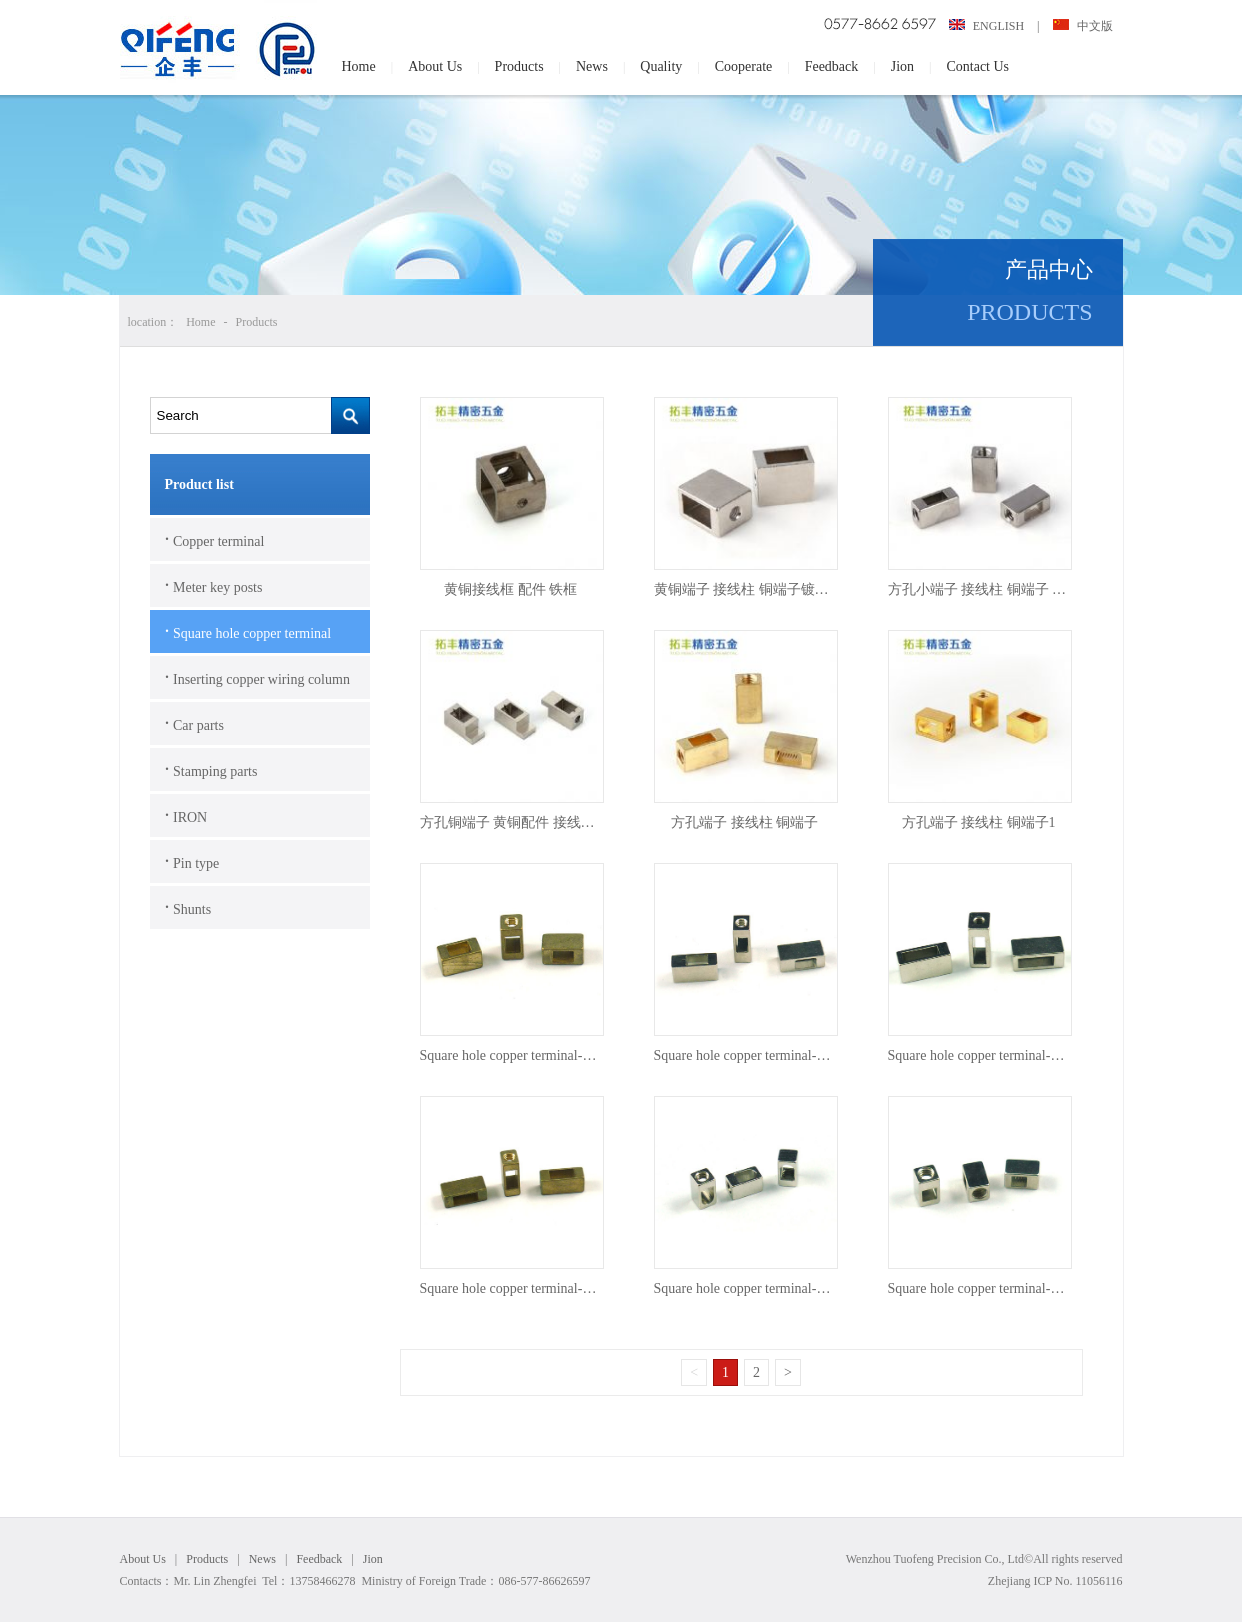 The height and width of the screenshot is (1622, 1242). What do you see at coordinates (988, 26) in the screenshot?
I see `ENGLISH` at bounding box center [988, 26].